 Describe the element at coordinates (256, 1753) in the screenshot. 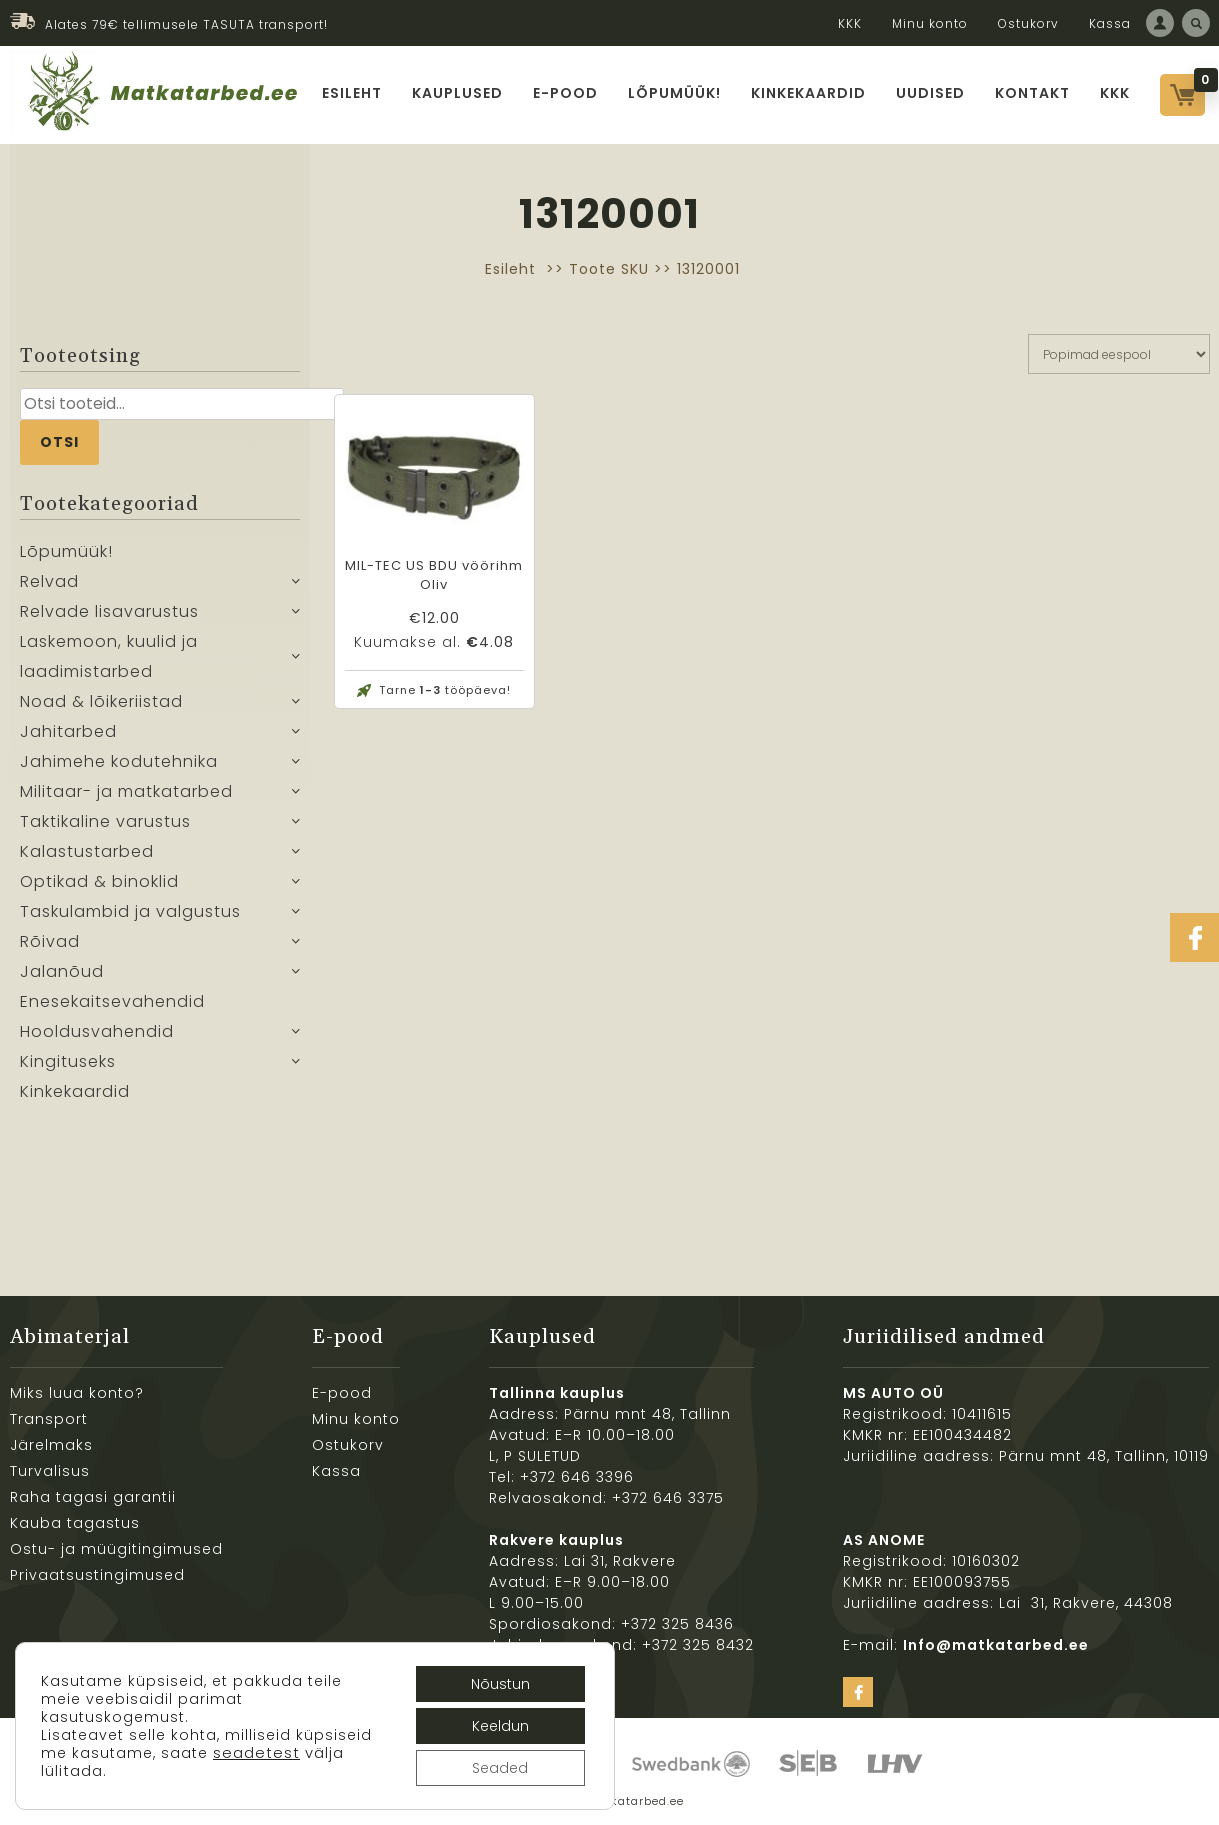

I see `seadetest` at that location.